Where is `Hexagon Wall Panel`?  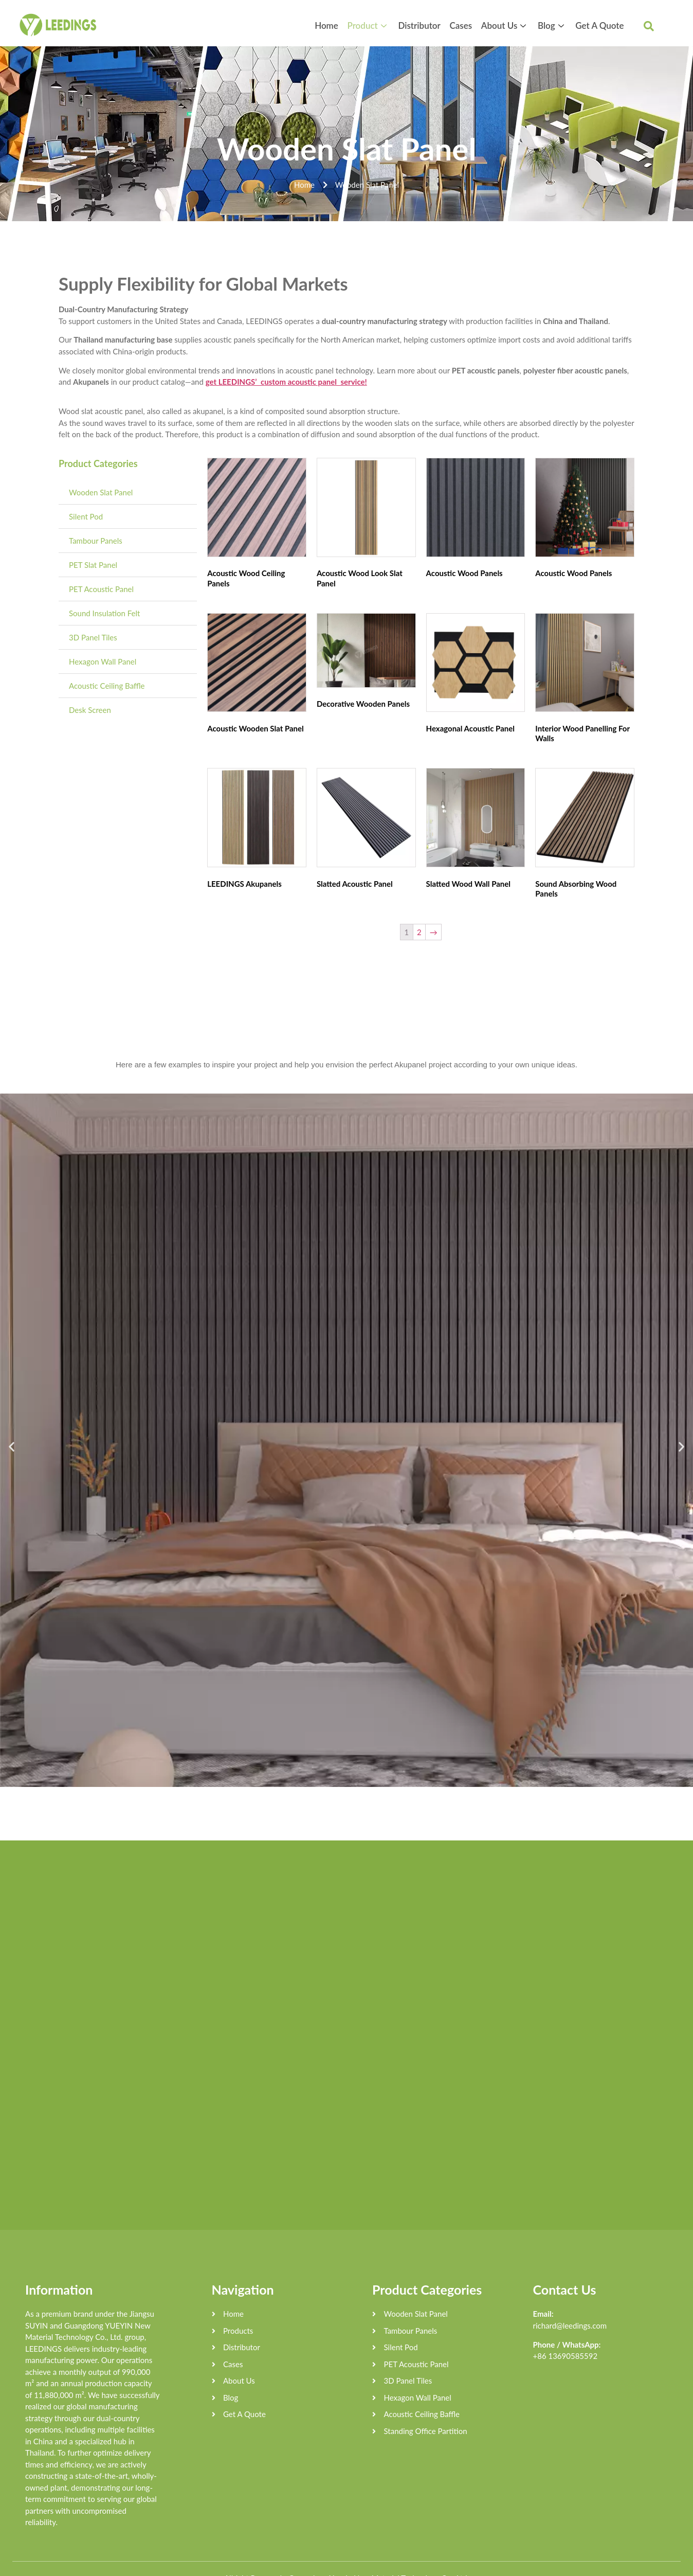 Hexagon Wall Panel is located at coordinates (102, 661).